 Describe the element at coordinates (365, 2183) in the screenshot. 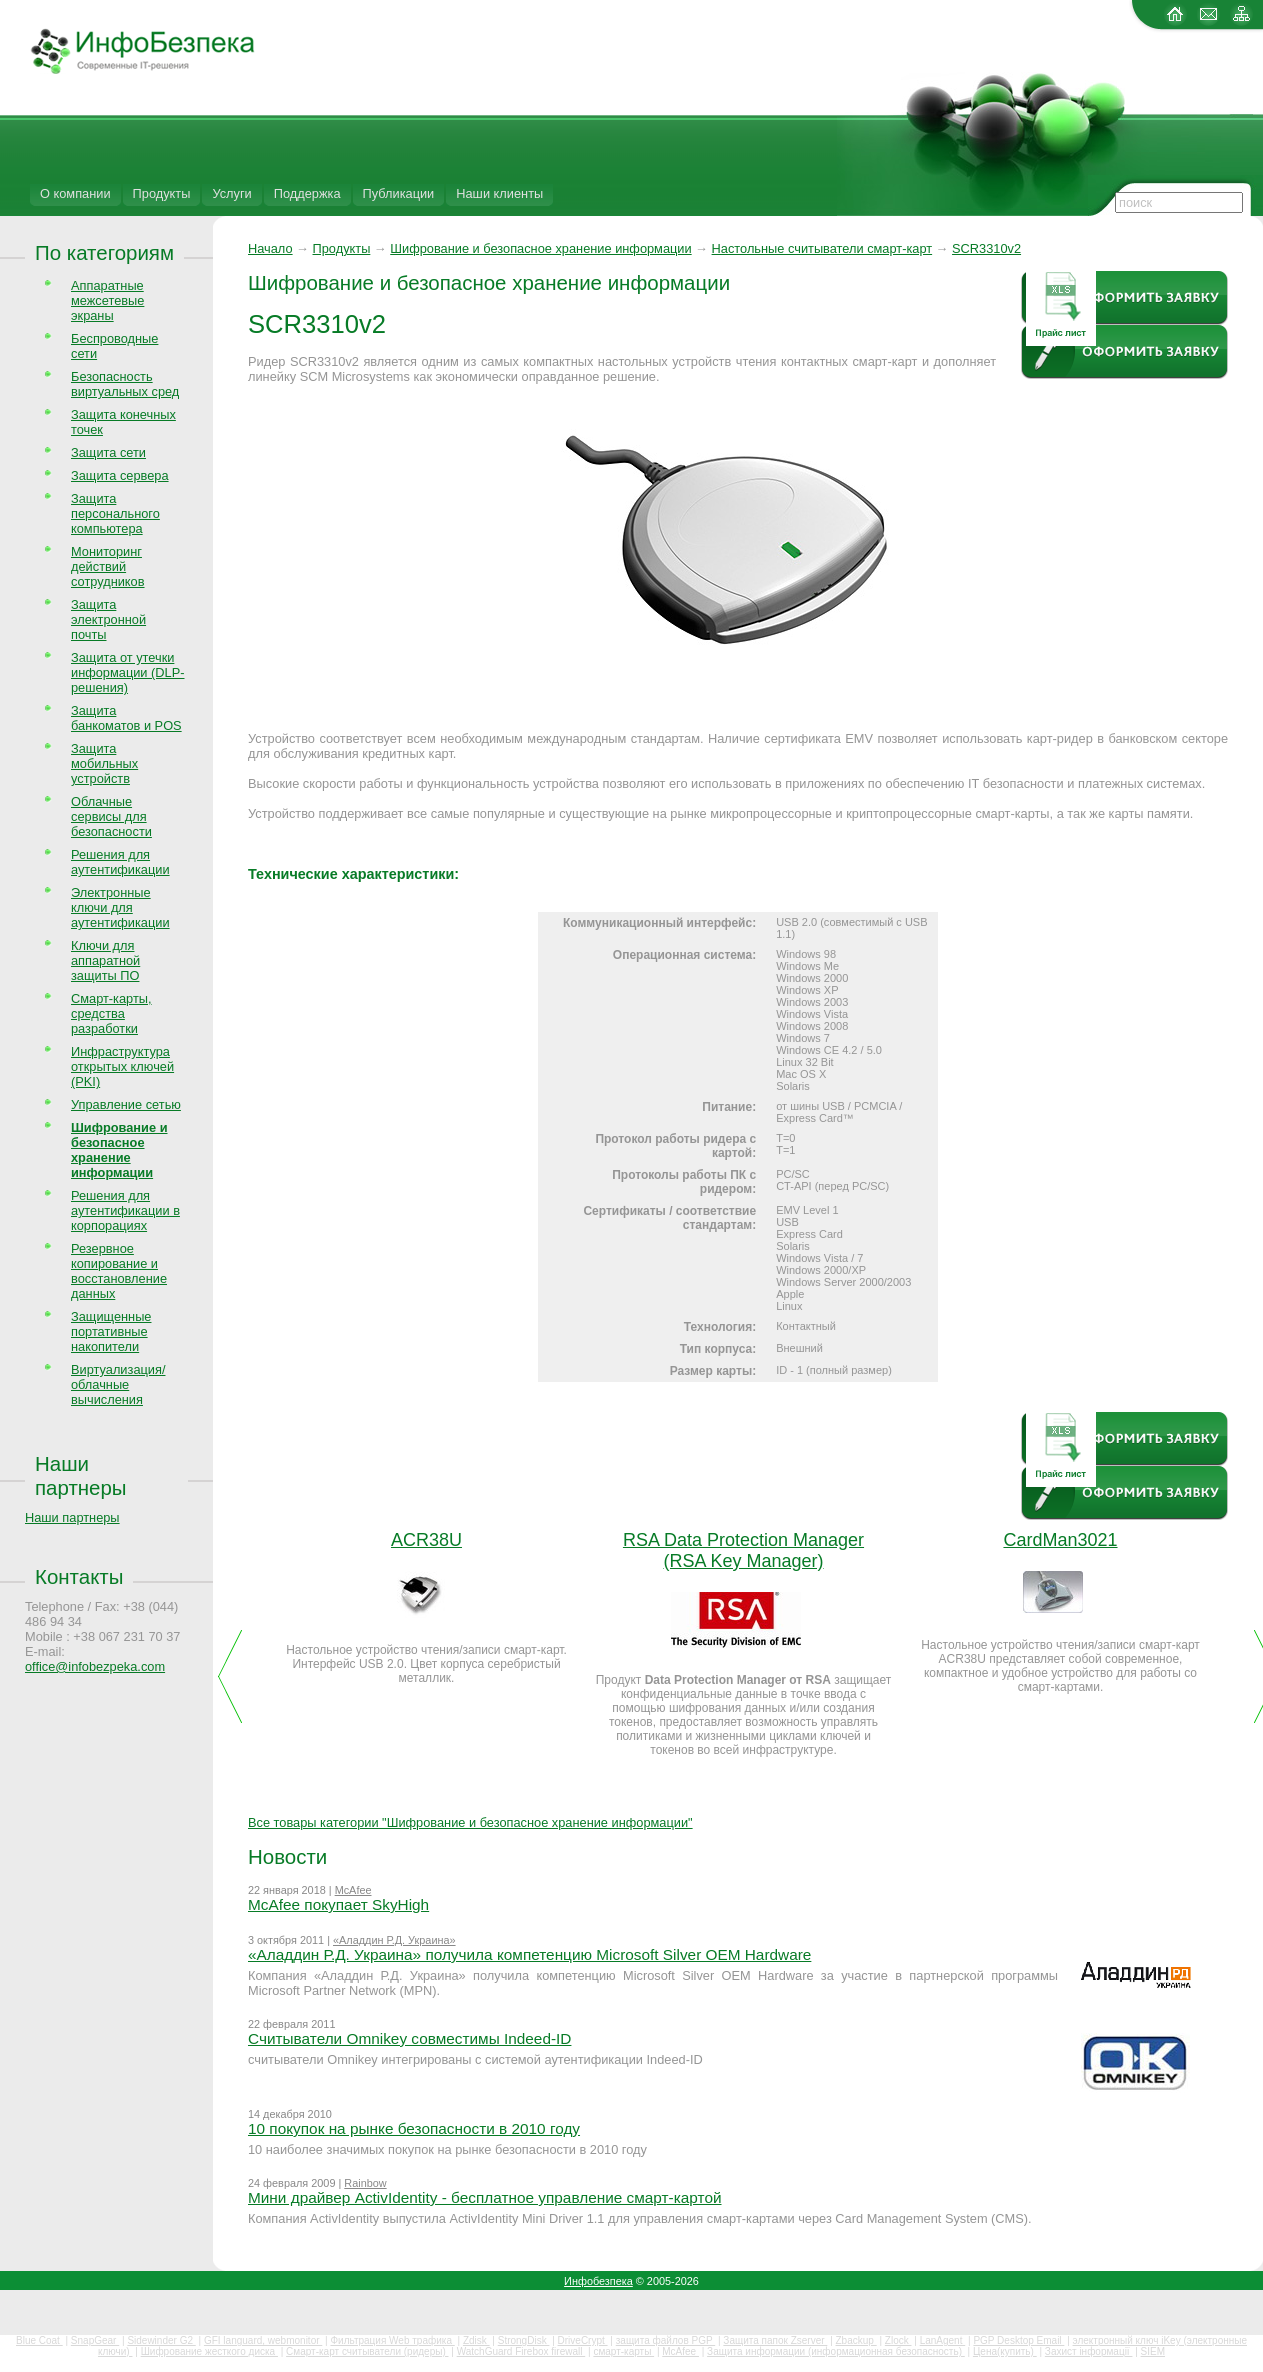

I see `Rainbow` at that location.